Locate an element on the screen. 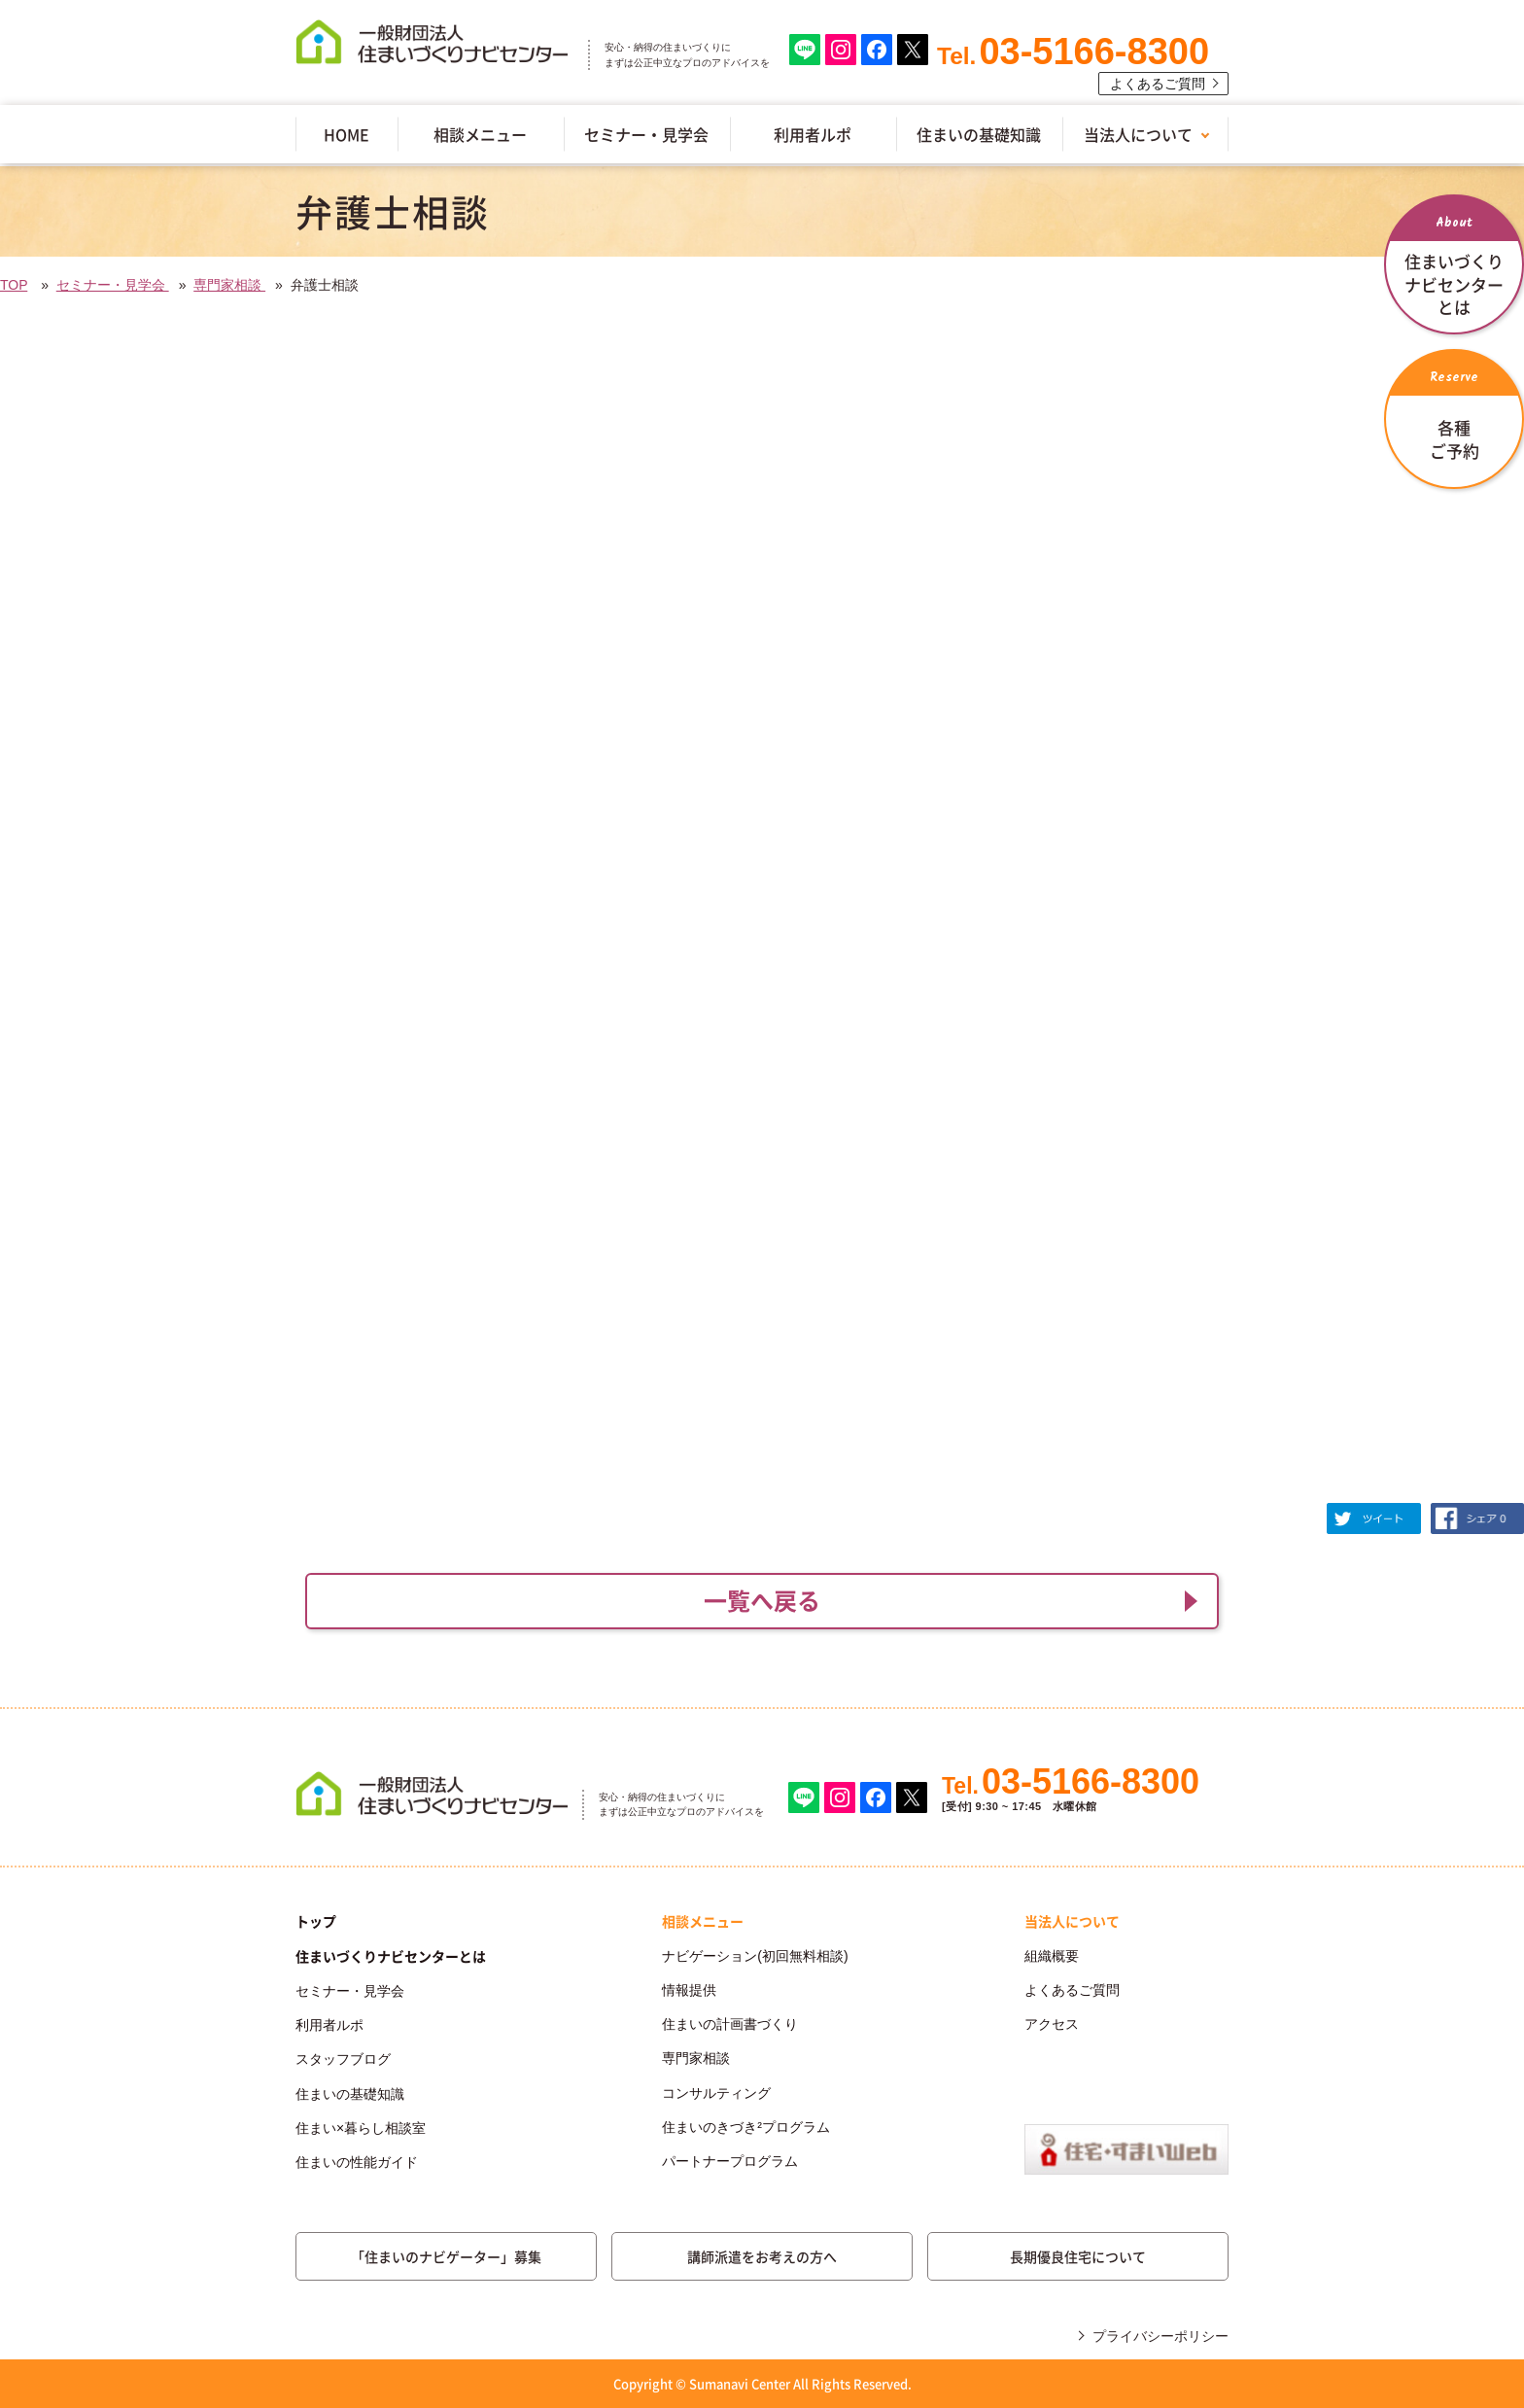 The width and height of the screenshot is (1524, 2408). 一覧へ戻る is located at coordinates (762, 1600).